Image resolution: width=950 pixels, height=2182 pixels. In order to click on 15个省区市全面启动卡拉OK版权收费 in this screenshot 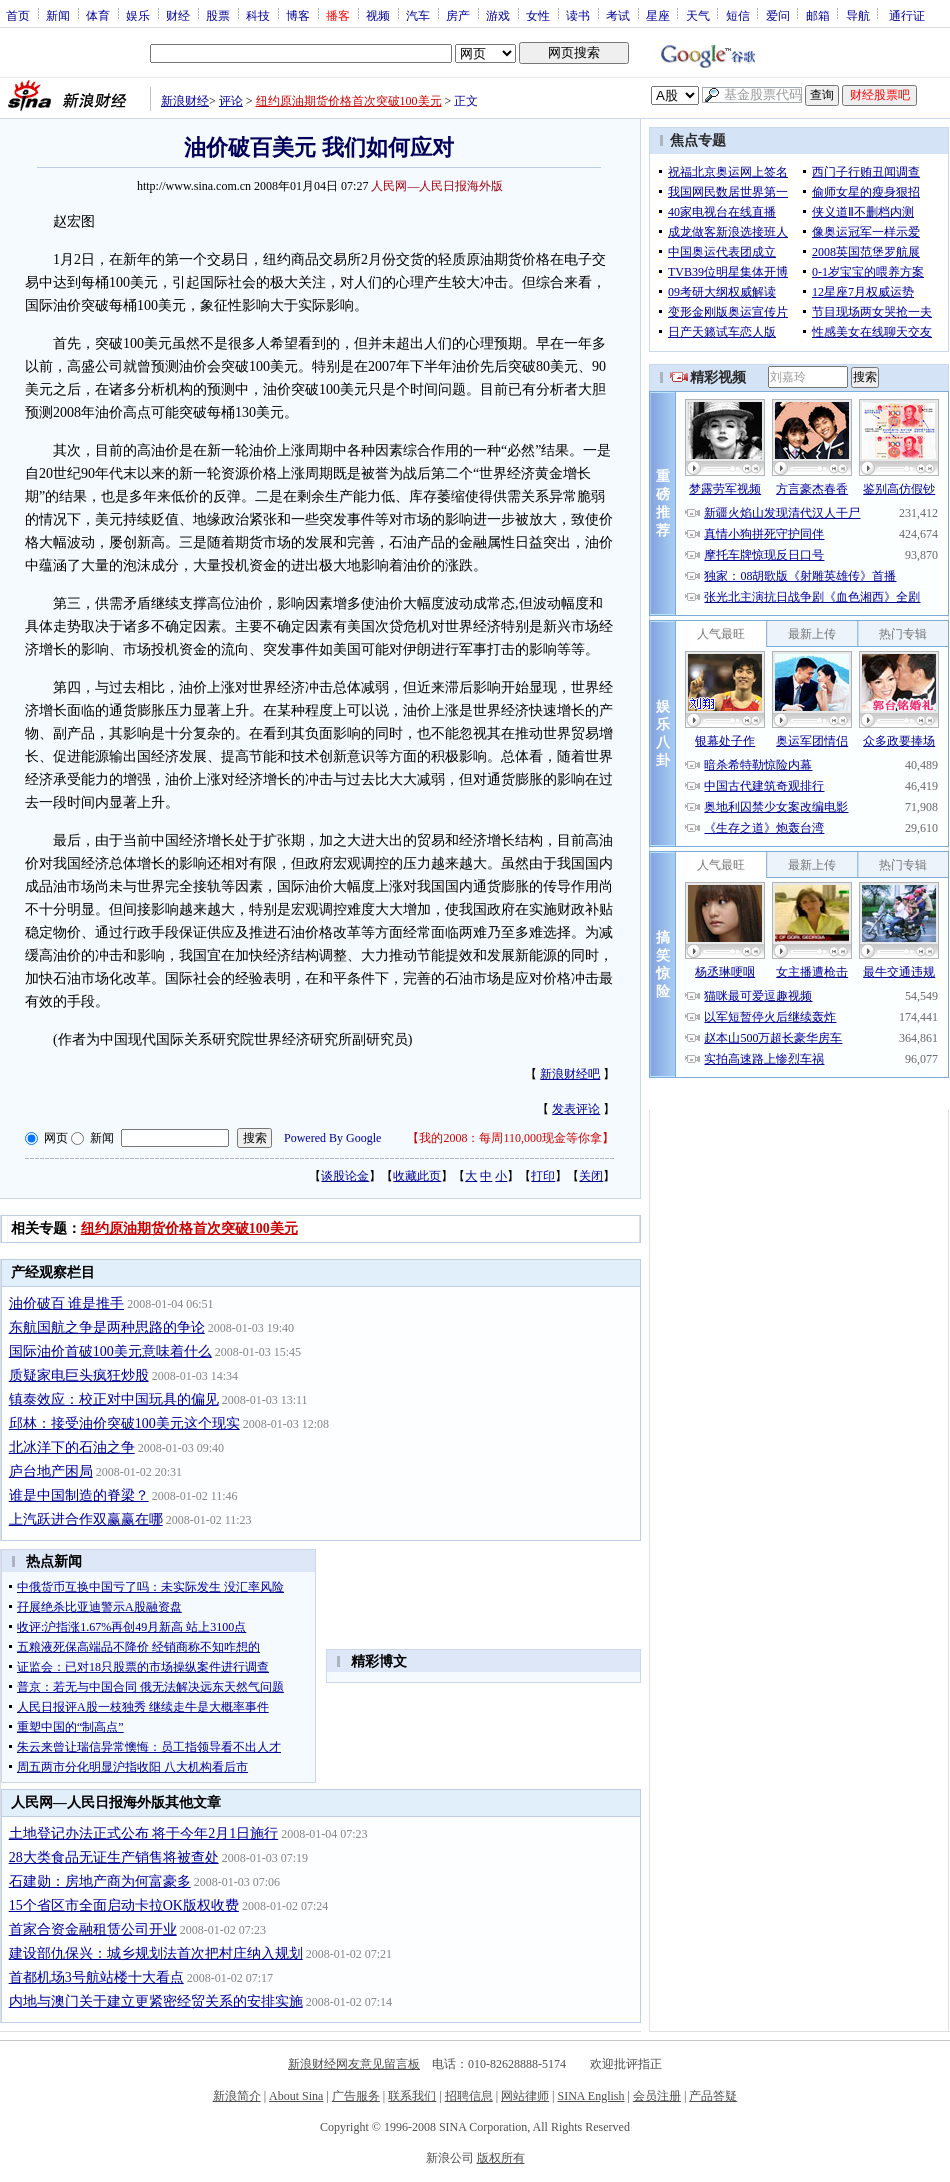, I will do `click(124, 1905)`.